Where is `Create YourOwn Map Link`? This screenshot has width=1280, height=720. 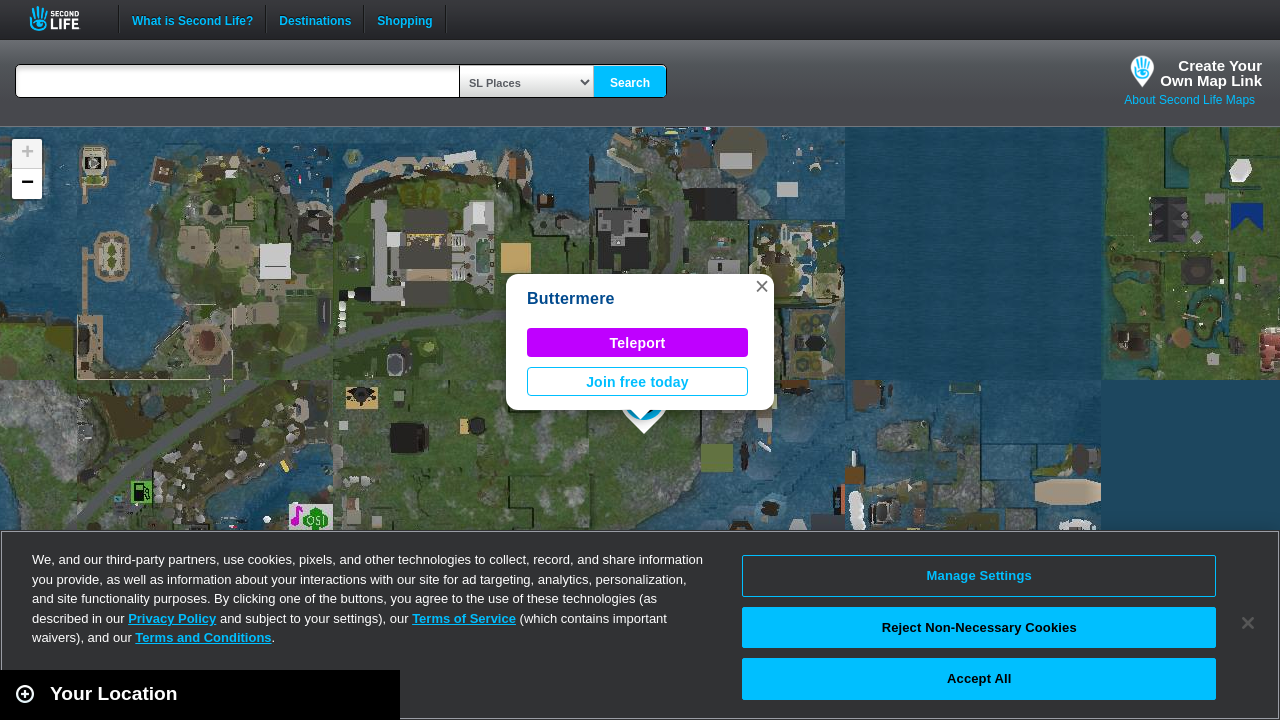
Create YourOwn Map Link is located at coordinates (1211, 73).